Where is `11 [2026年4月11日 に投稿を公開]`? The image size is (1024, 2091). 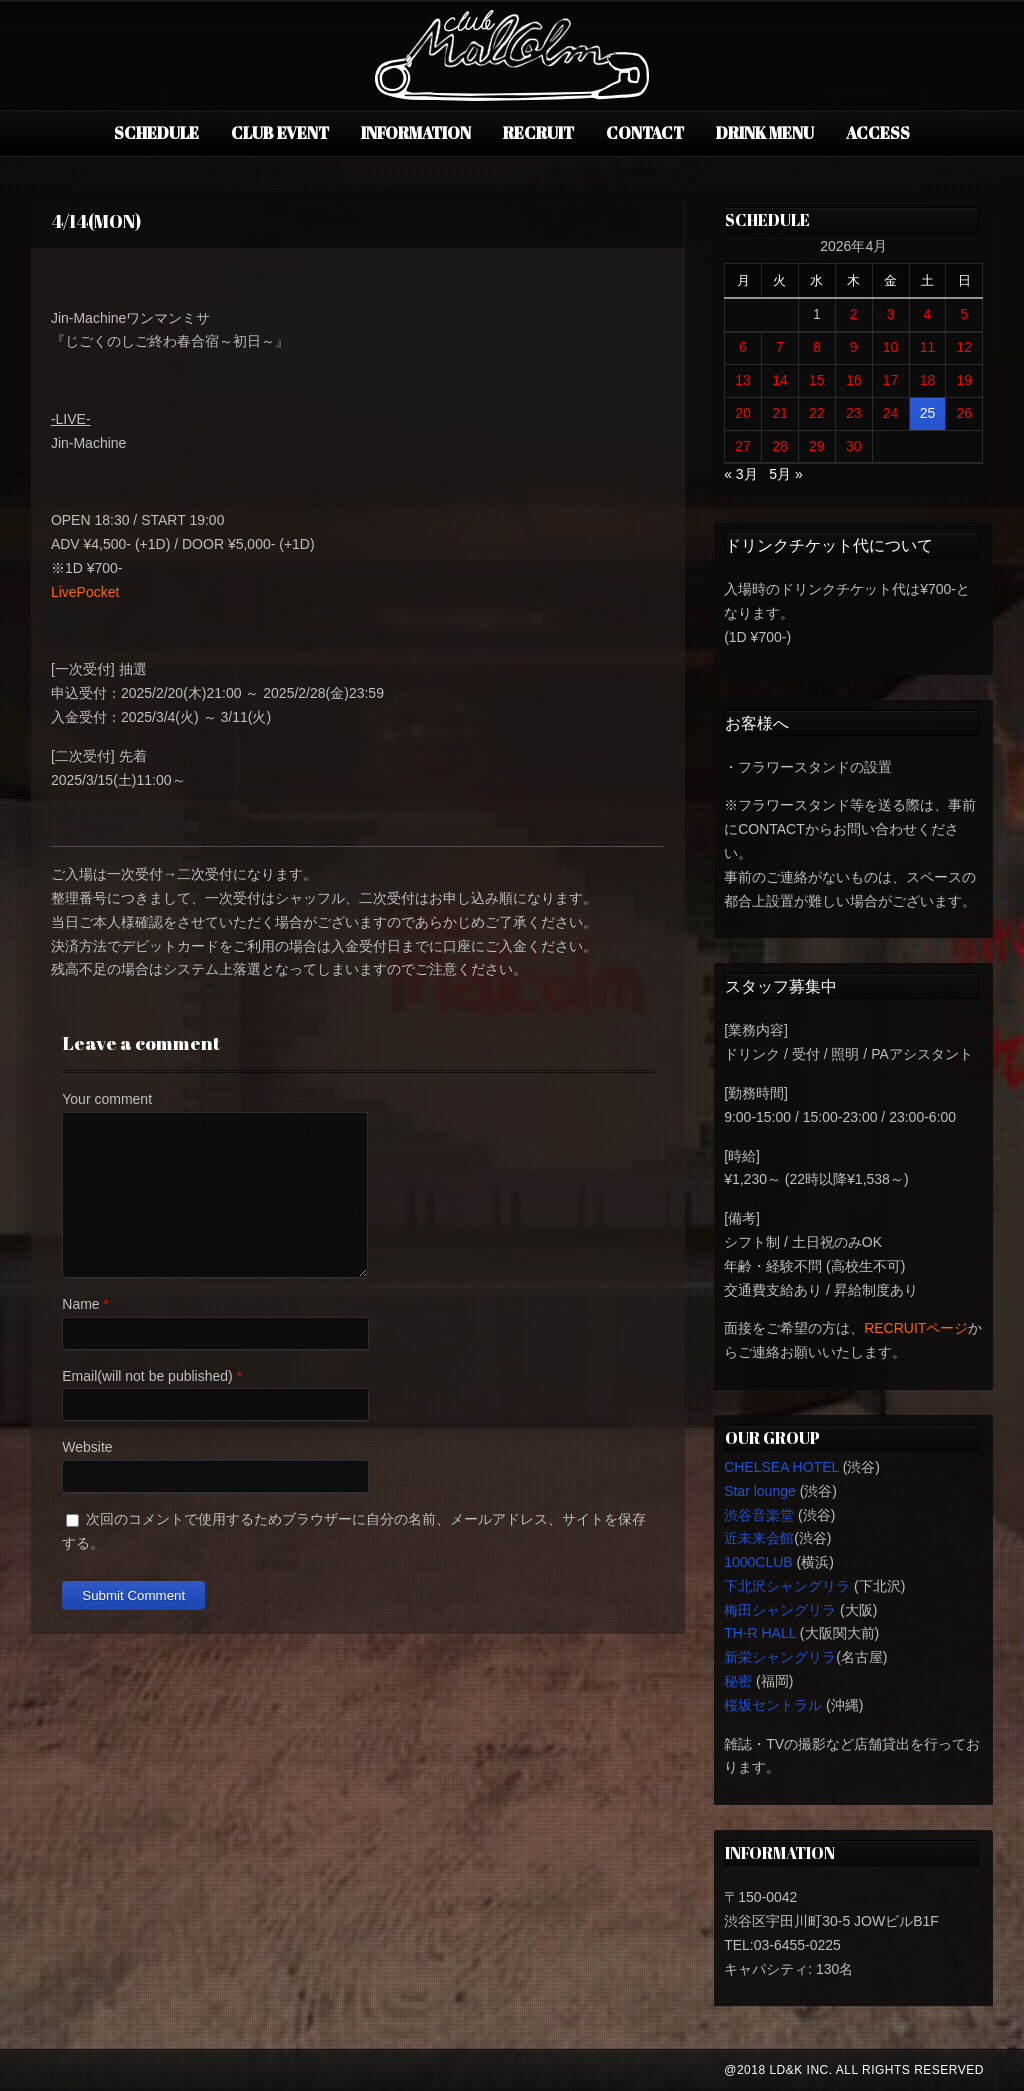 11 [2026年4月11日 に投稿を公開] is located at coordinates (928, 347).